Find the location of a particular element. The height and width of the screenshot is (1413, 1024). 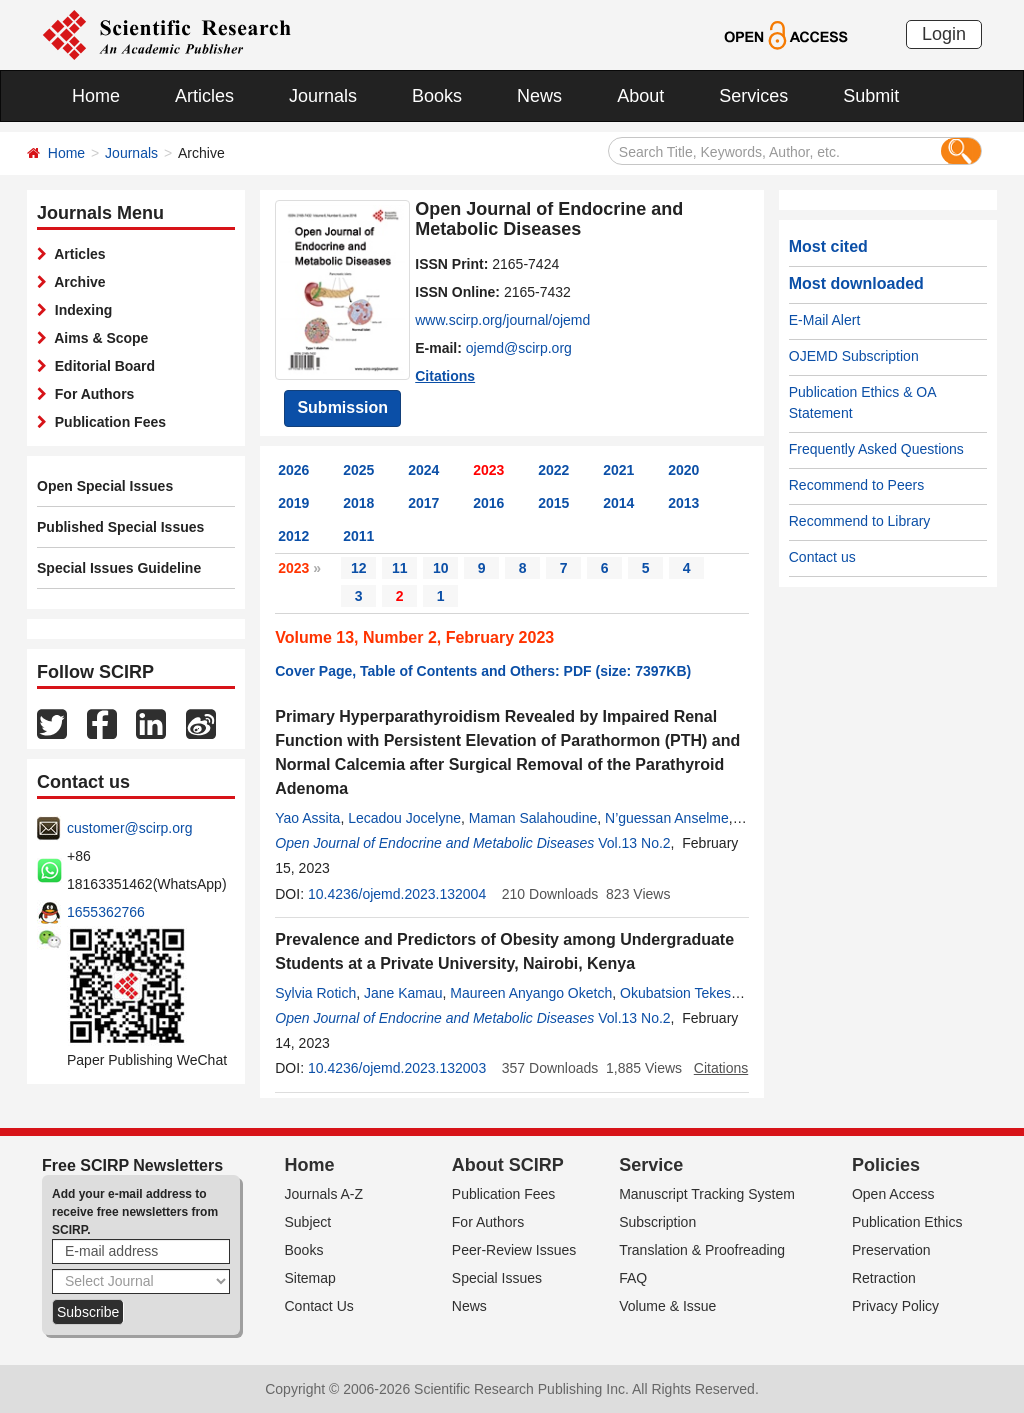

Publication Fees is located at coordinates (106, 422).